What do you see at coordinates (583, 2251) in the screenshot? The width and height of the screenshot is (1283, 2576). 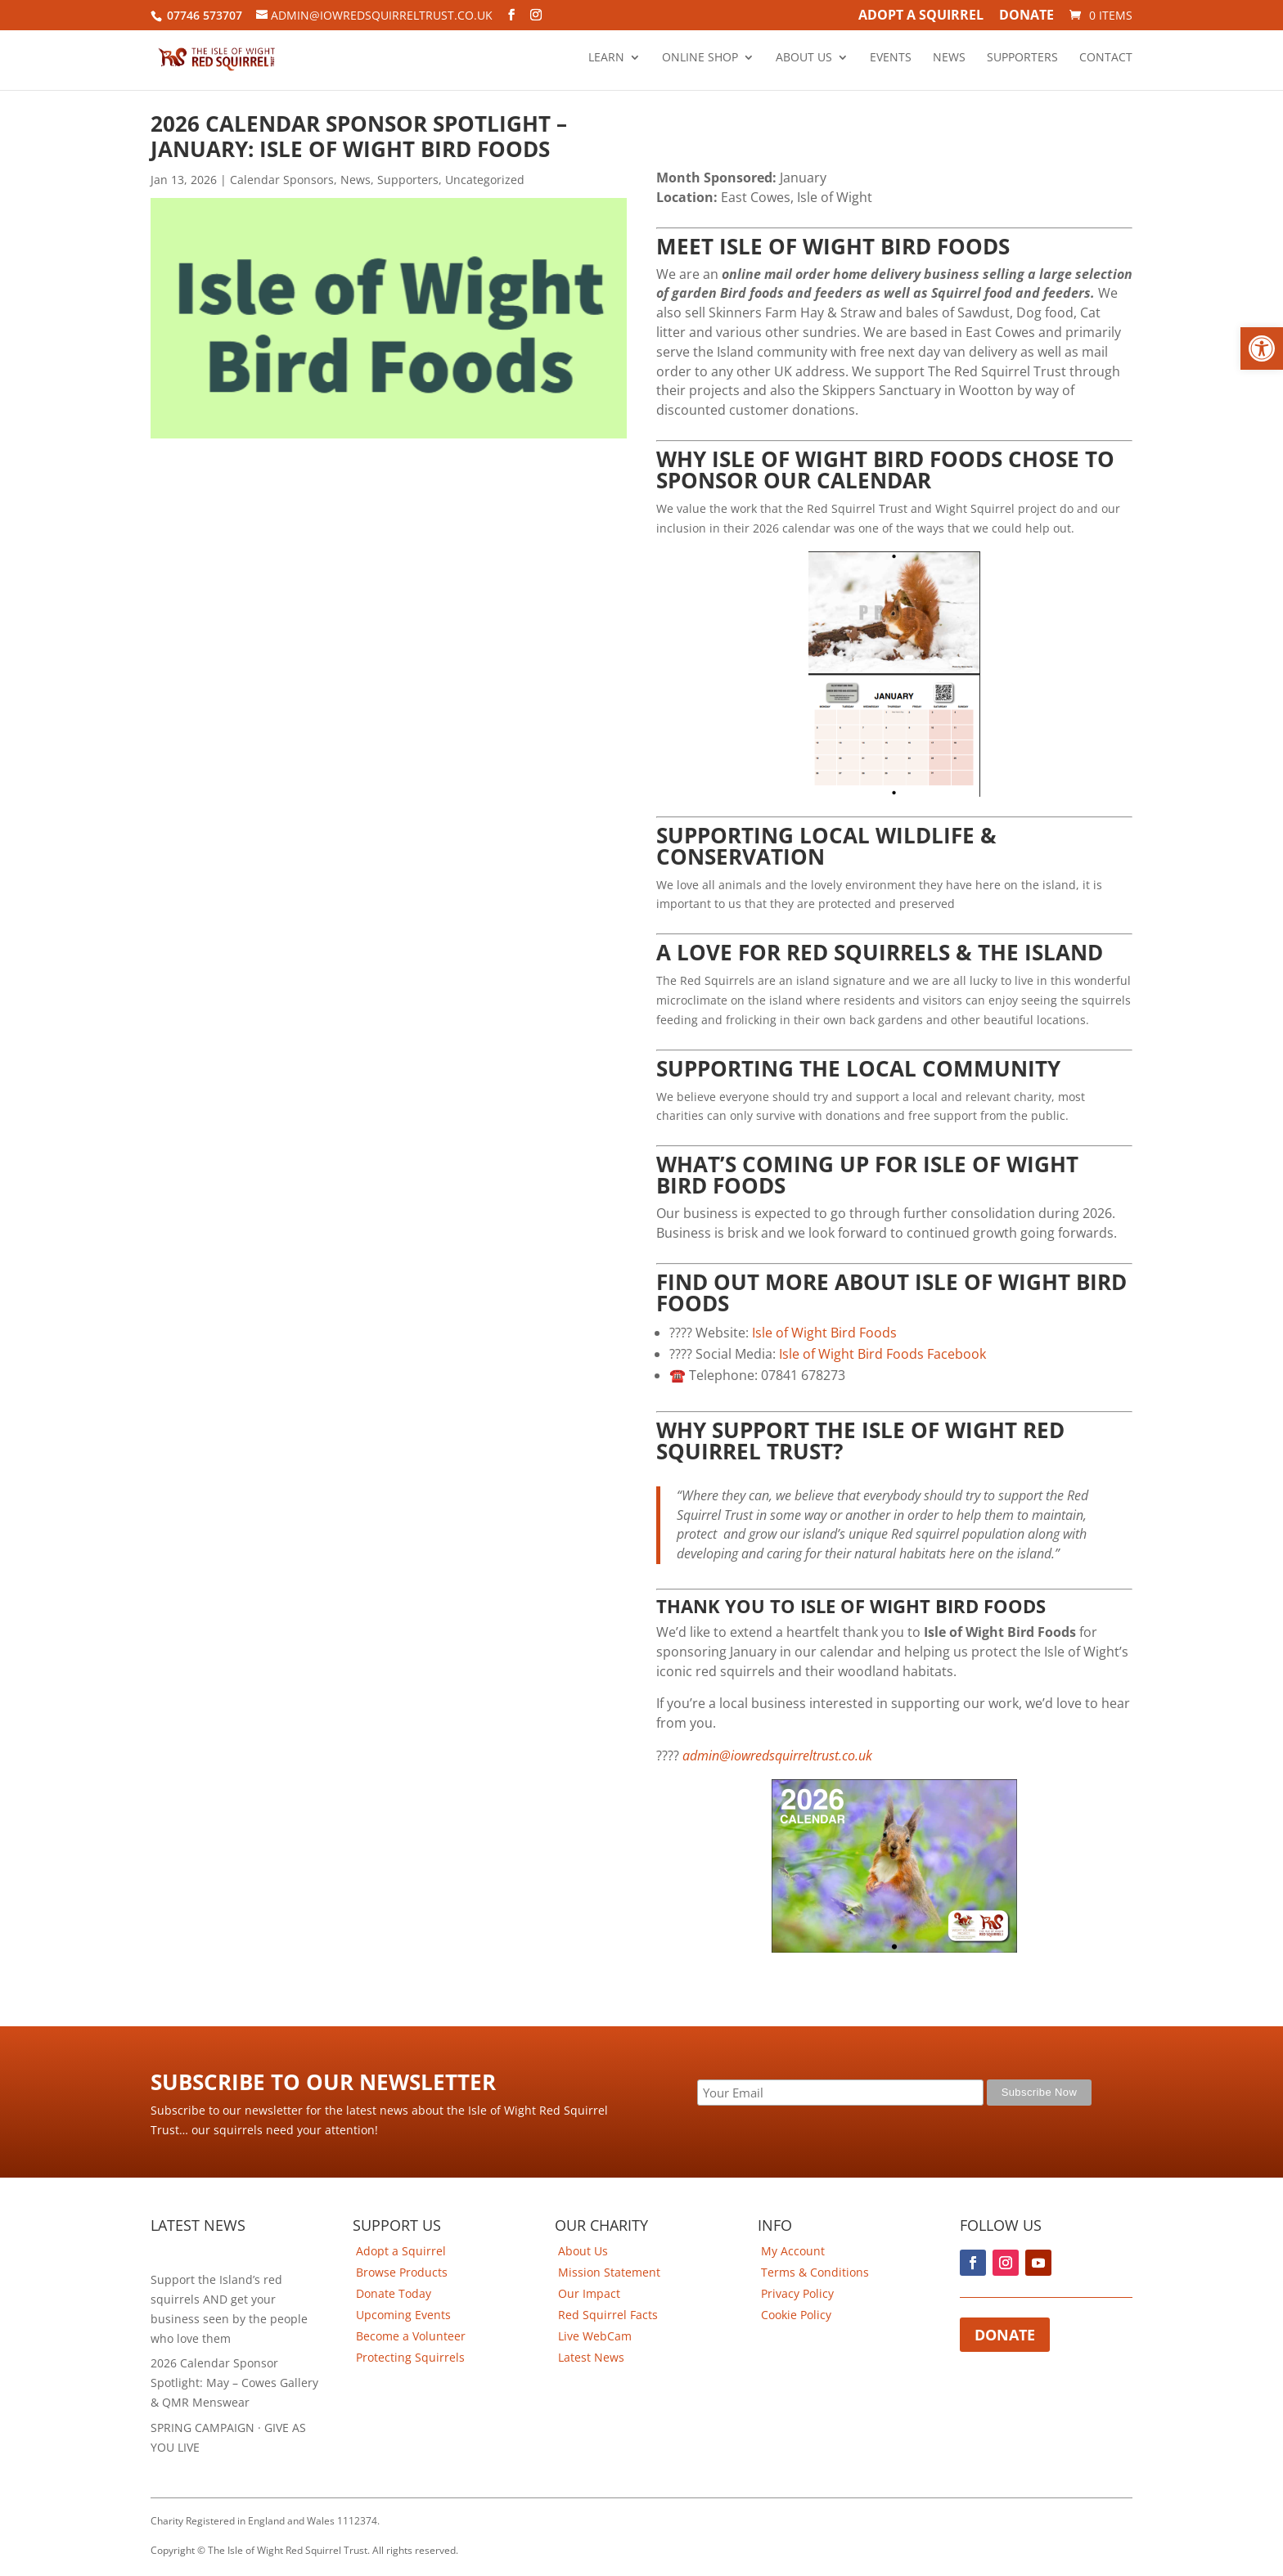 I see `About Us [link]` at bounding box center [583, 2251].